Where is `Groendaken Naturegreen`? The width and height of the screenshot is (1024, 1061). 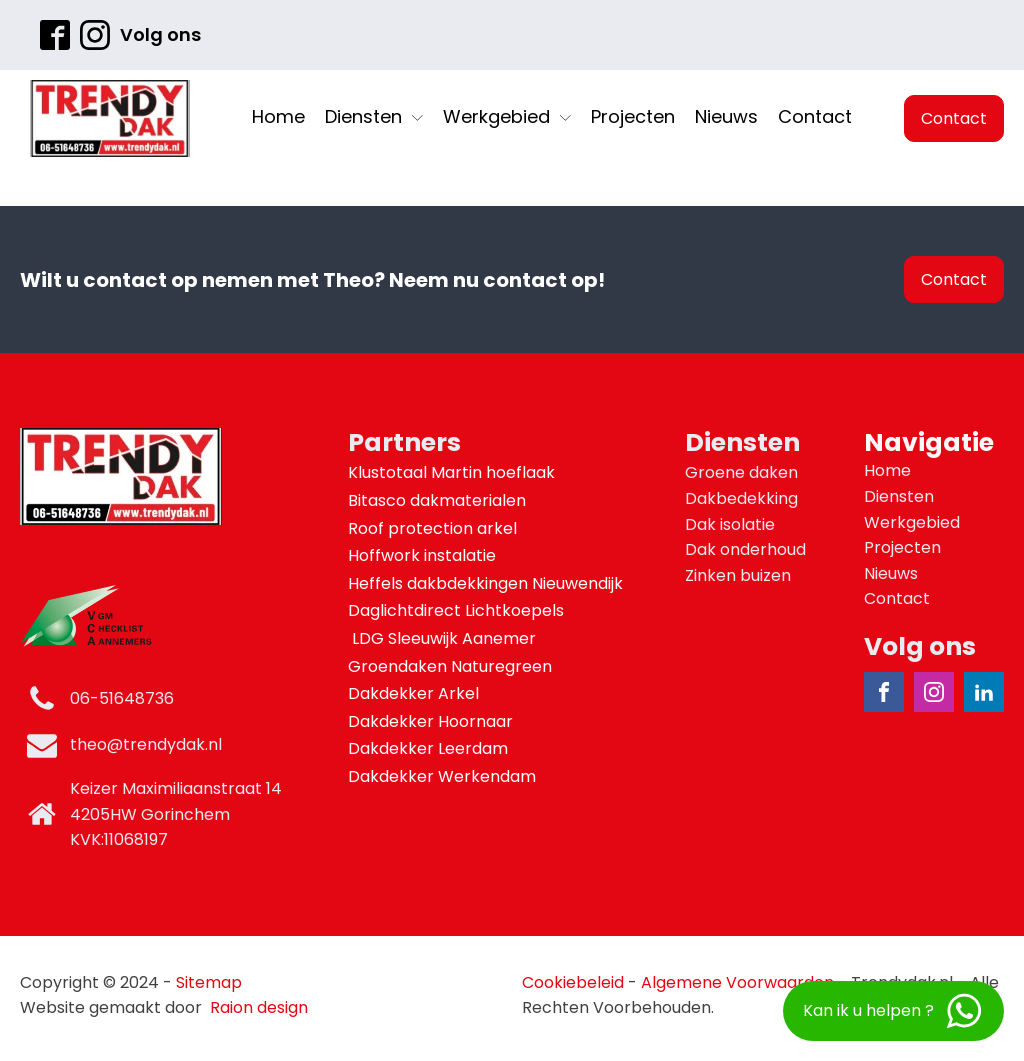
Groendaken Naturegreen is located at coordinates (452, 666).